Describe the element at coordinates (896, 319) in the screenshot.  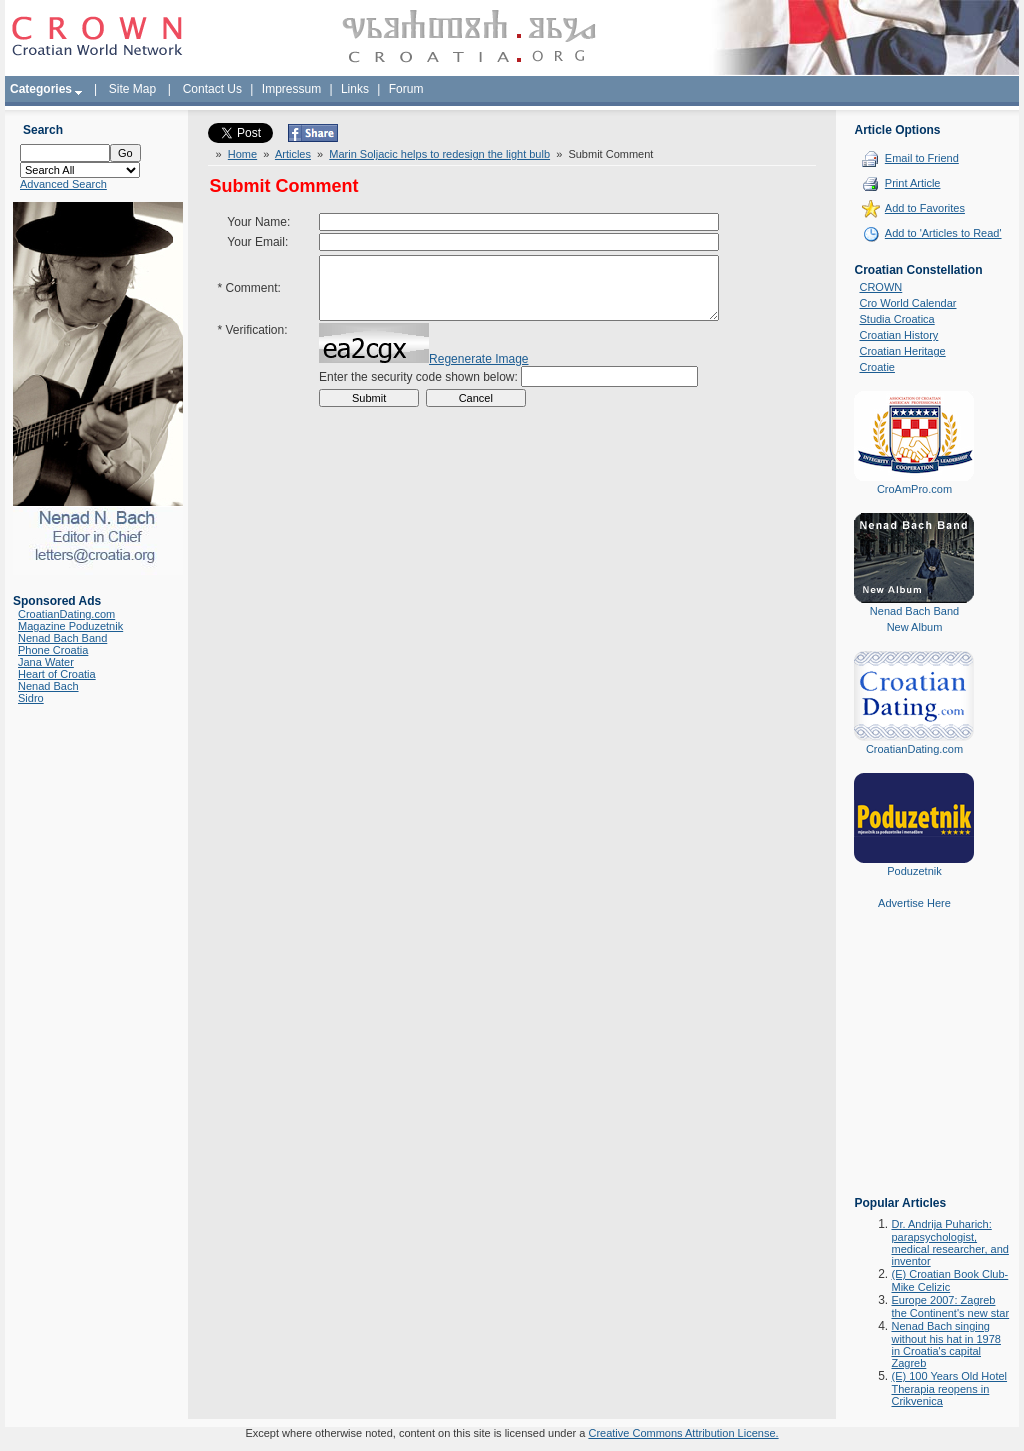
I see `Studia Croatica` at that location.